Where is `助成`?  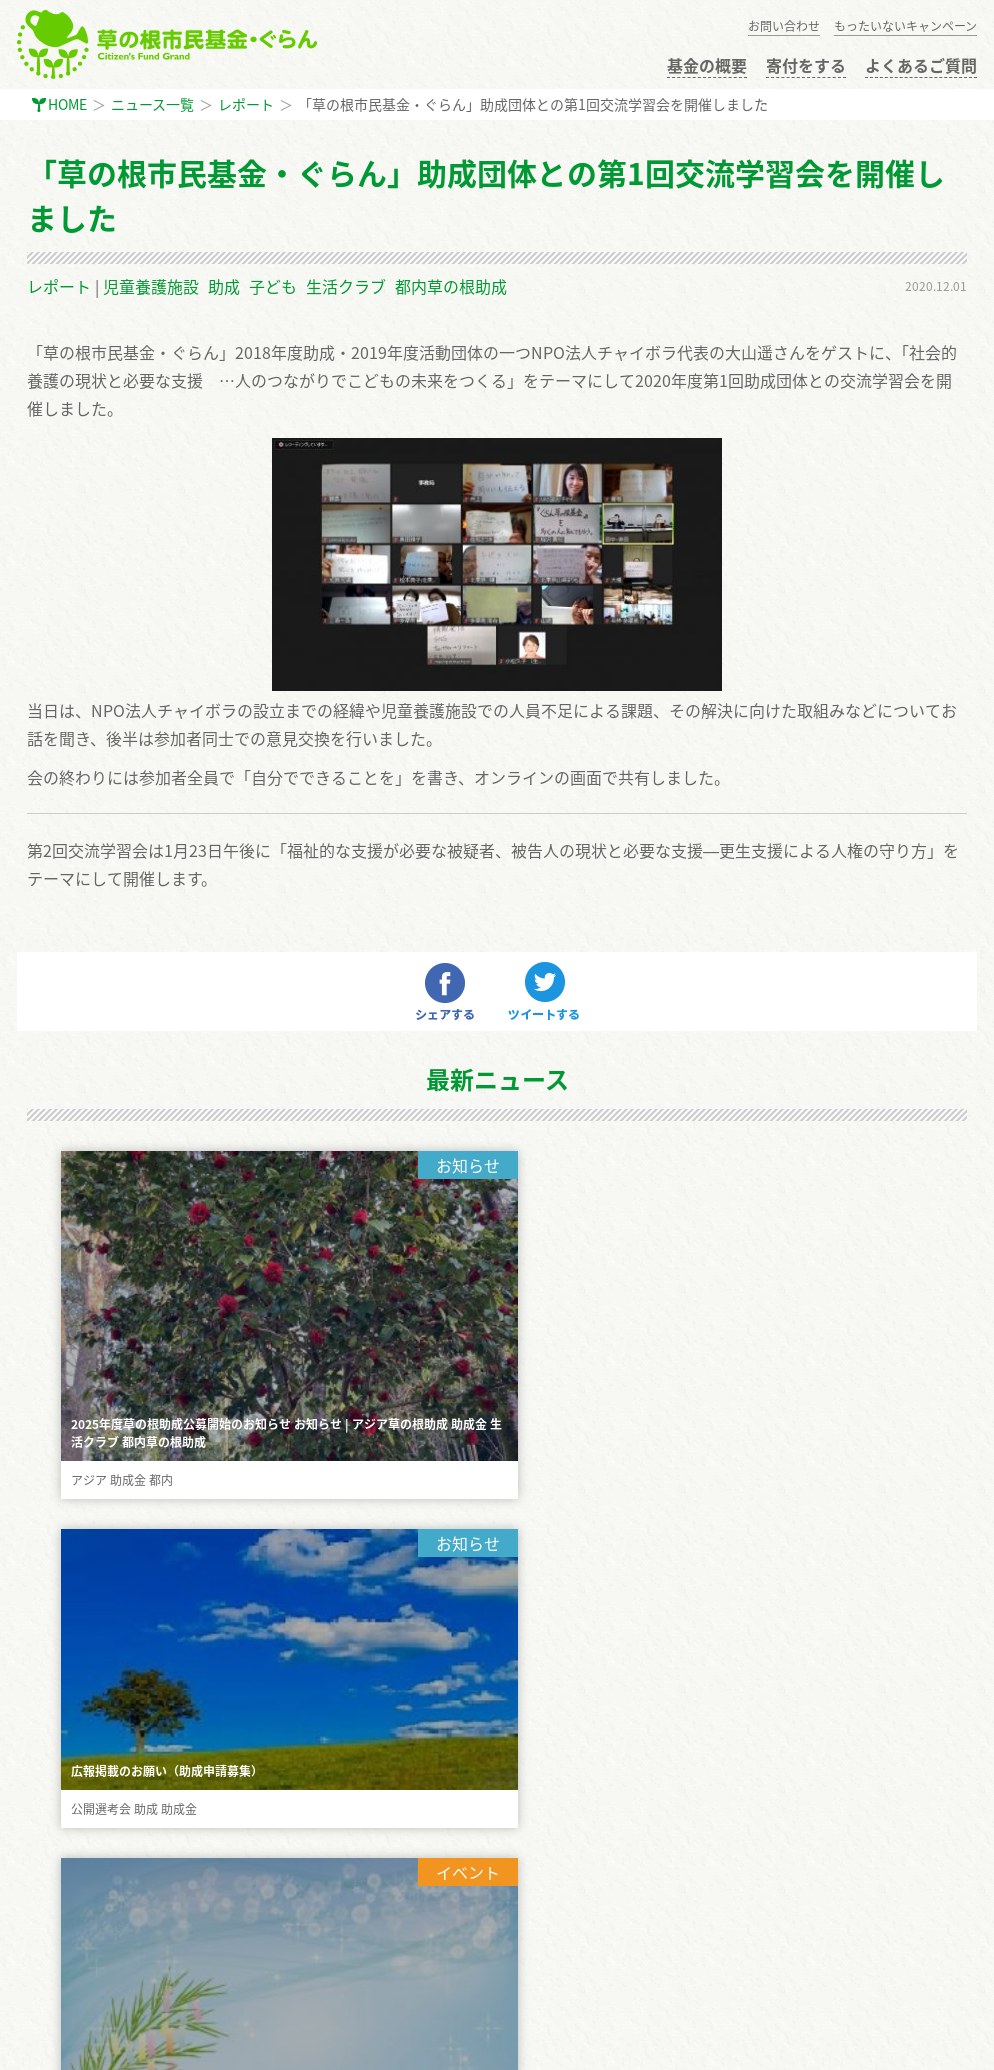
助成 is located at coordinates (224, 286).